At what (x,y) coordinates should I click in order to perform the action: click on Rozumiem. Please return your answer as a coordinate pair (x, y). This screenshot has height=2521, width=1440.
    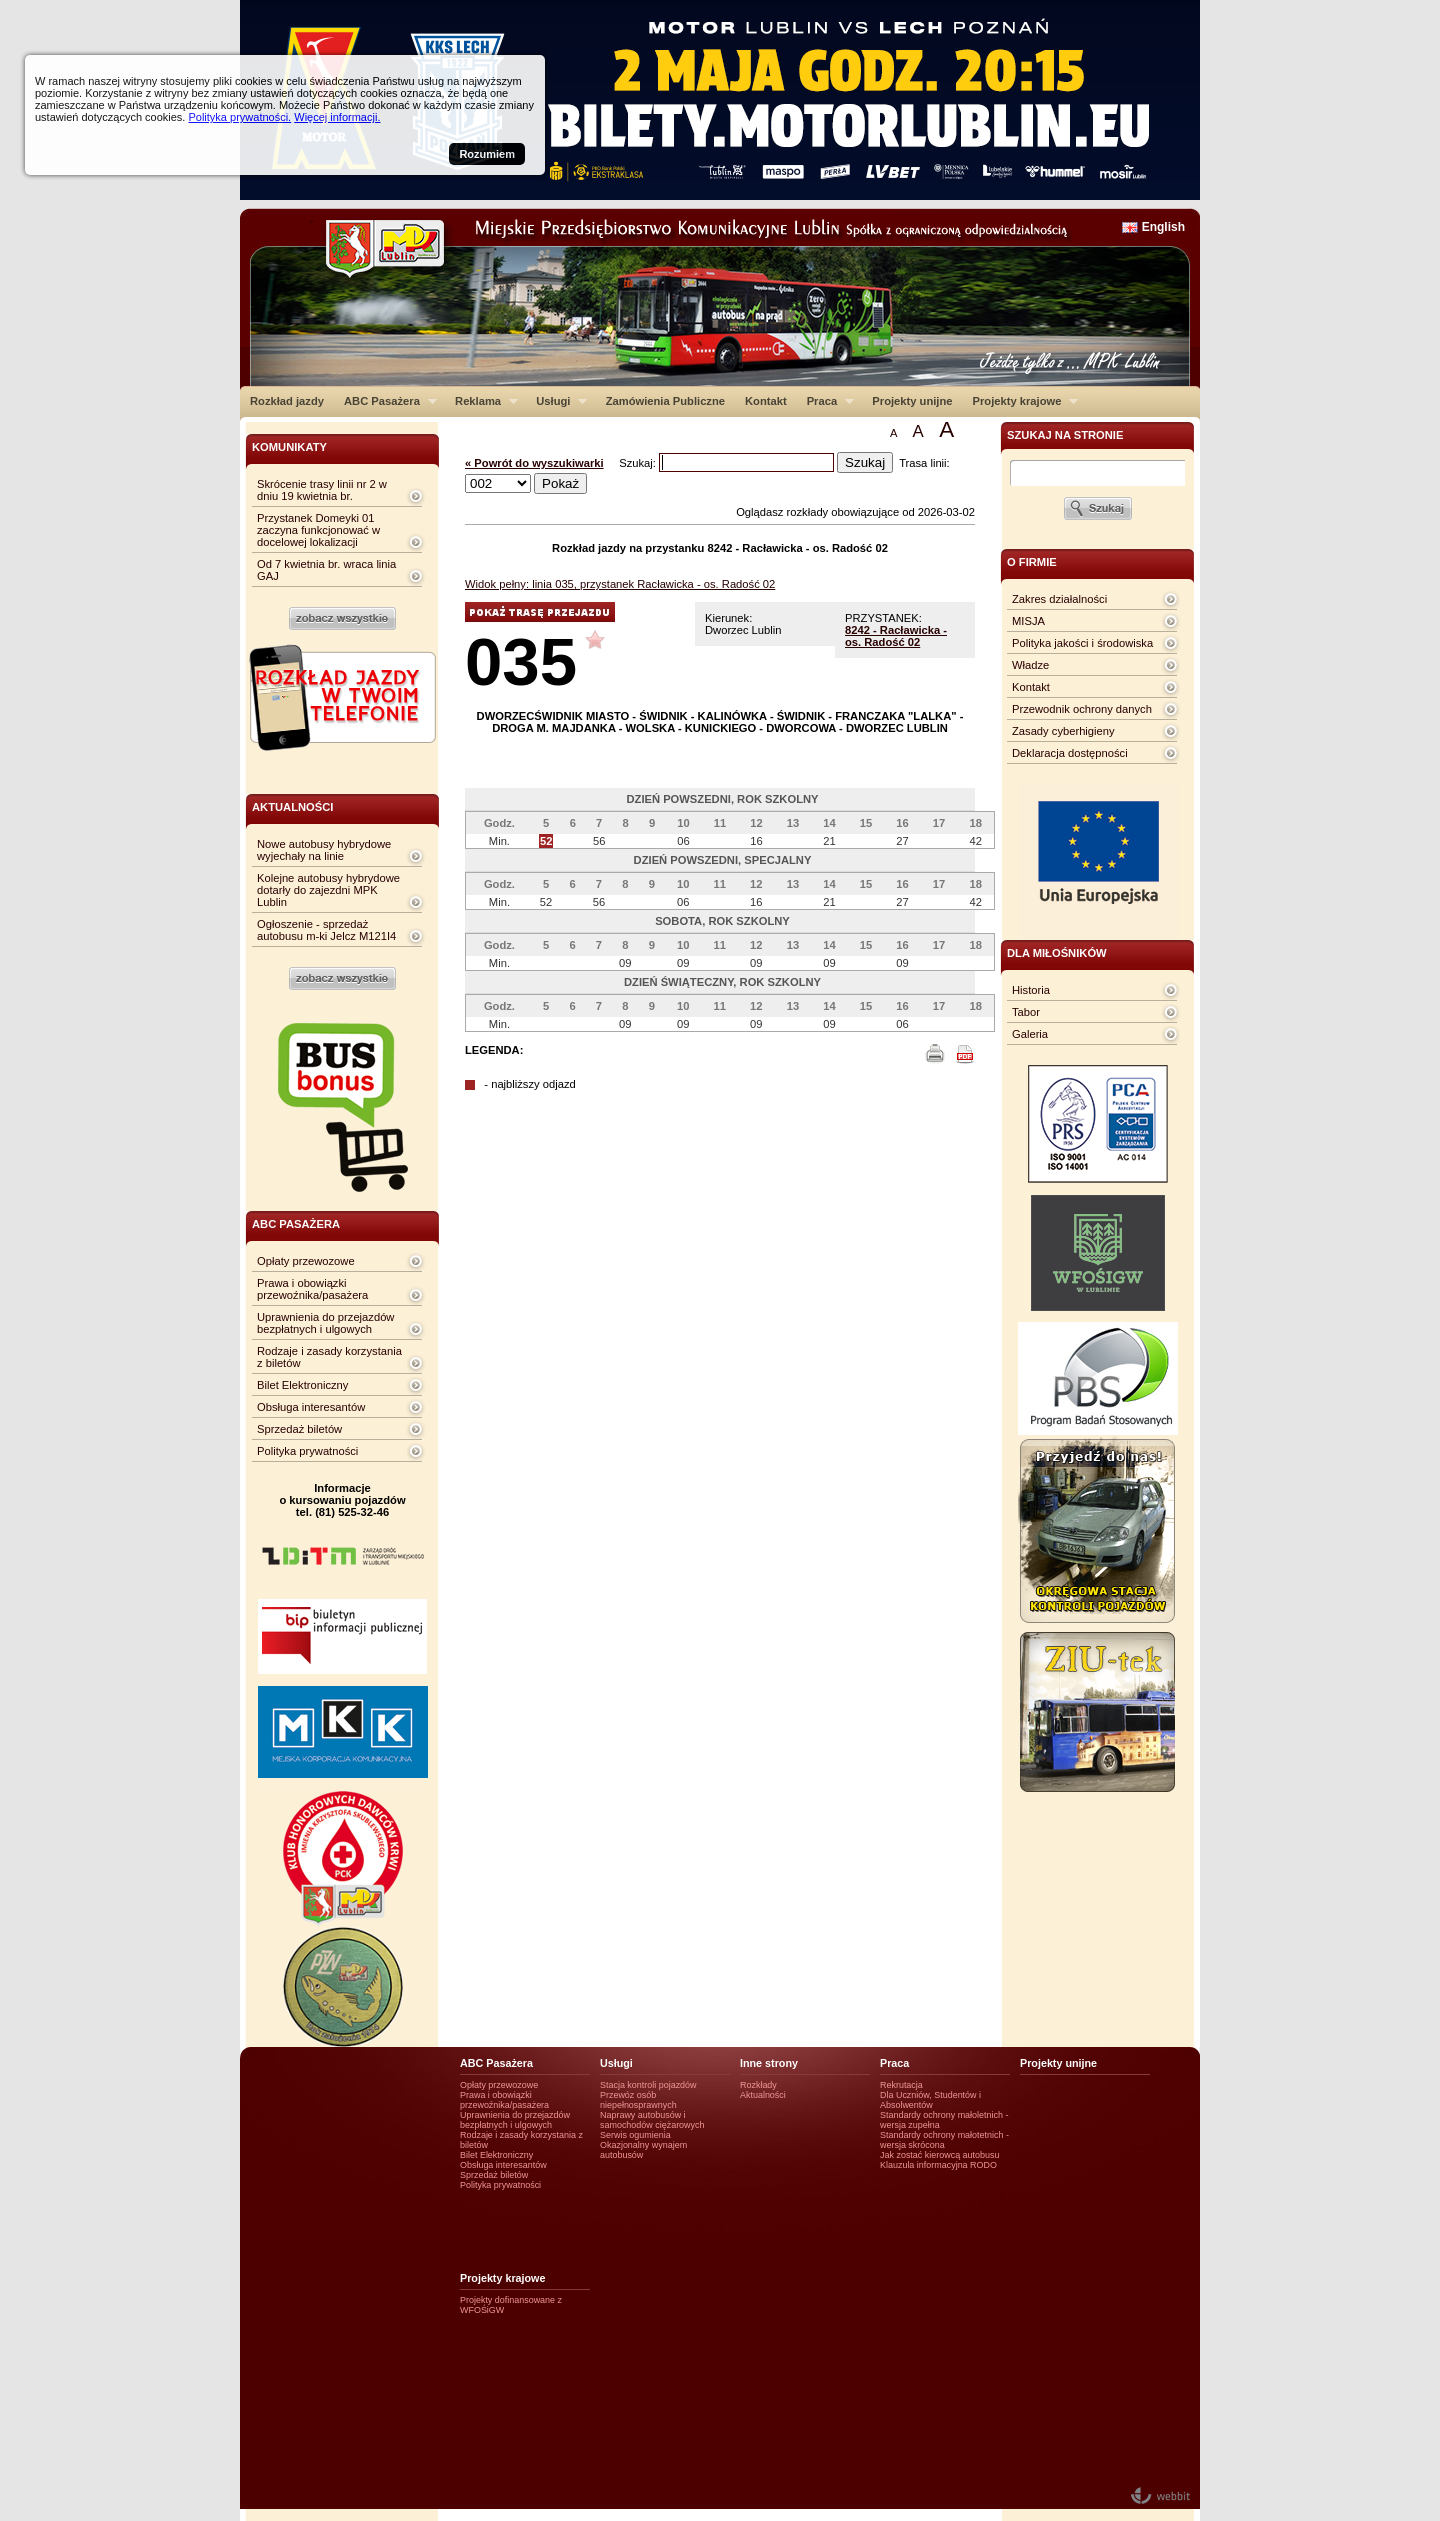
    Looking at the image, I should click on (487, 154).